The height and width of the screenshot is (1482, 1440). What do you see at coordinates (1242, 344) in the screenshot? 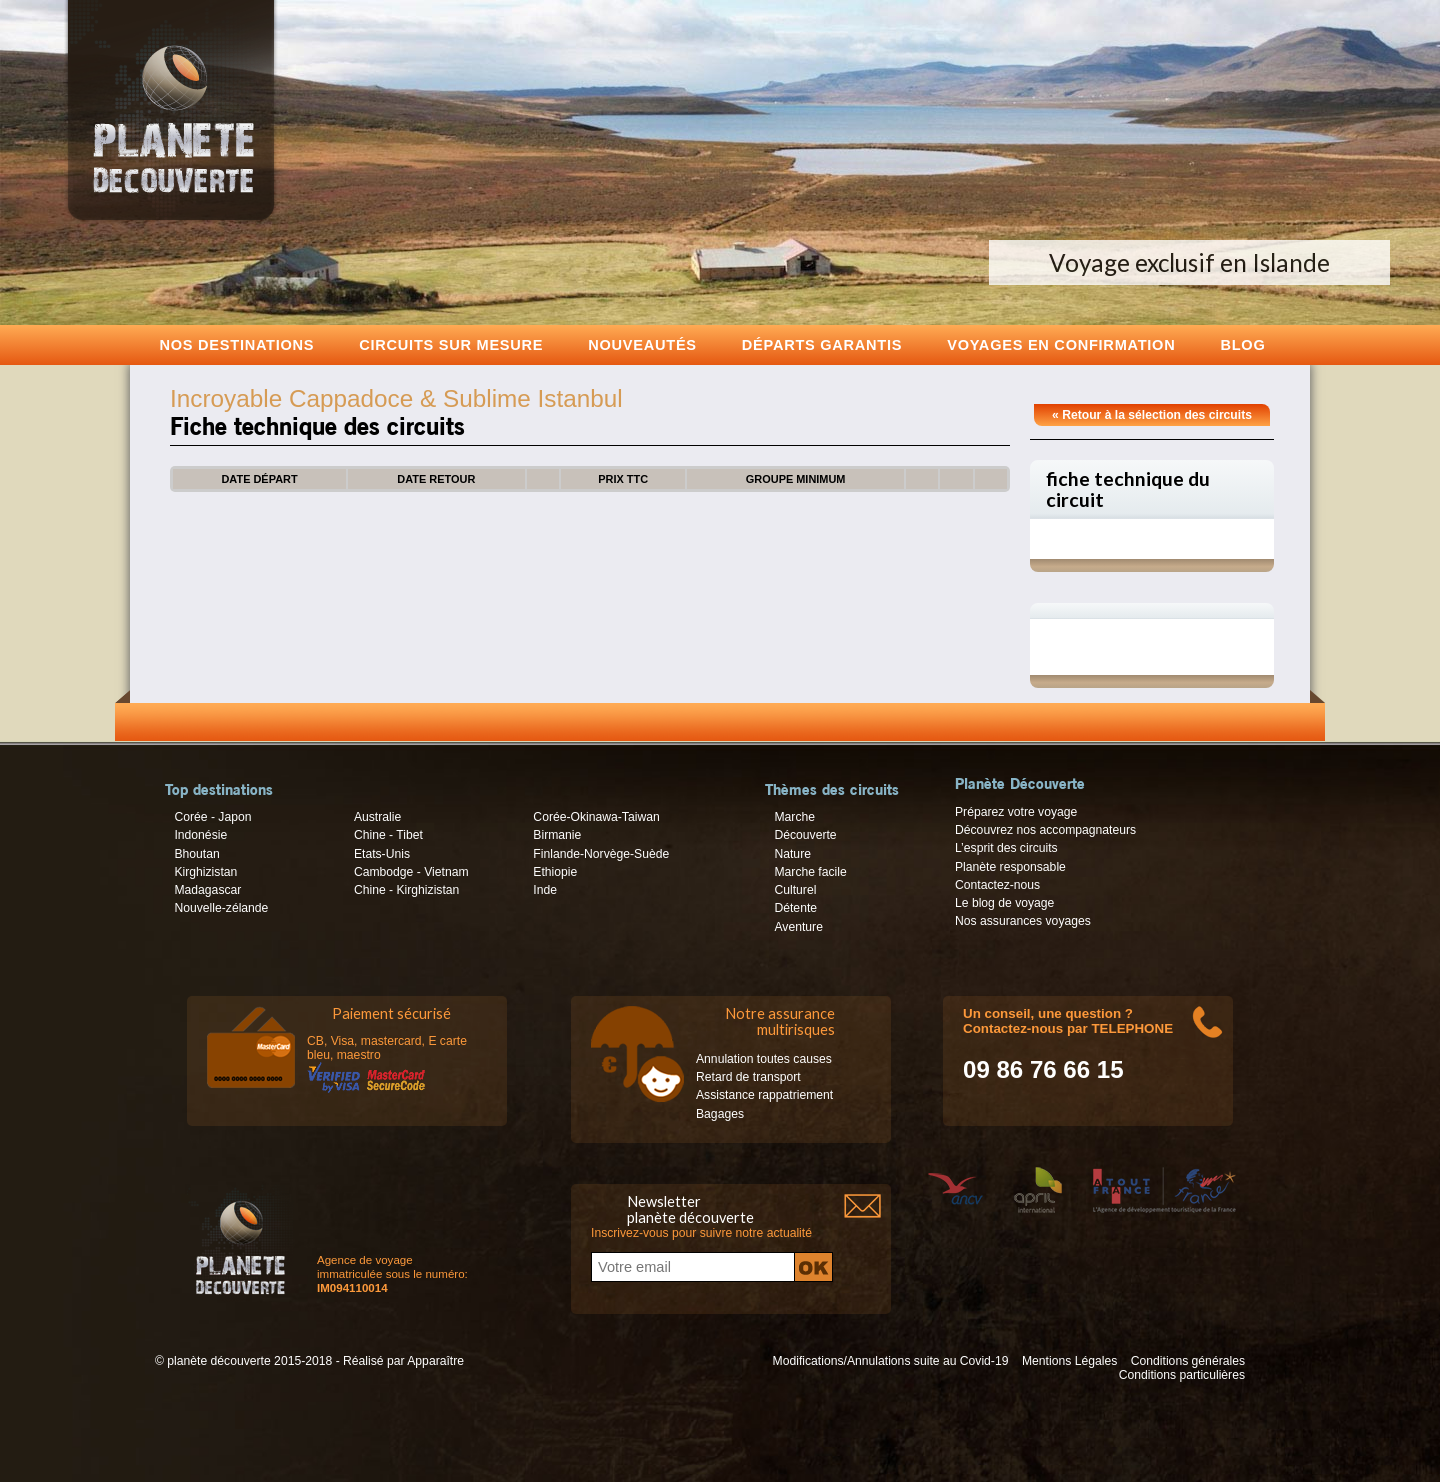
I see `Blog` at bounding box center [1242, 344].